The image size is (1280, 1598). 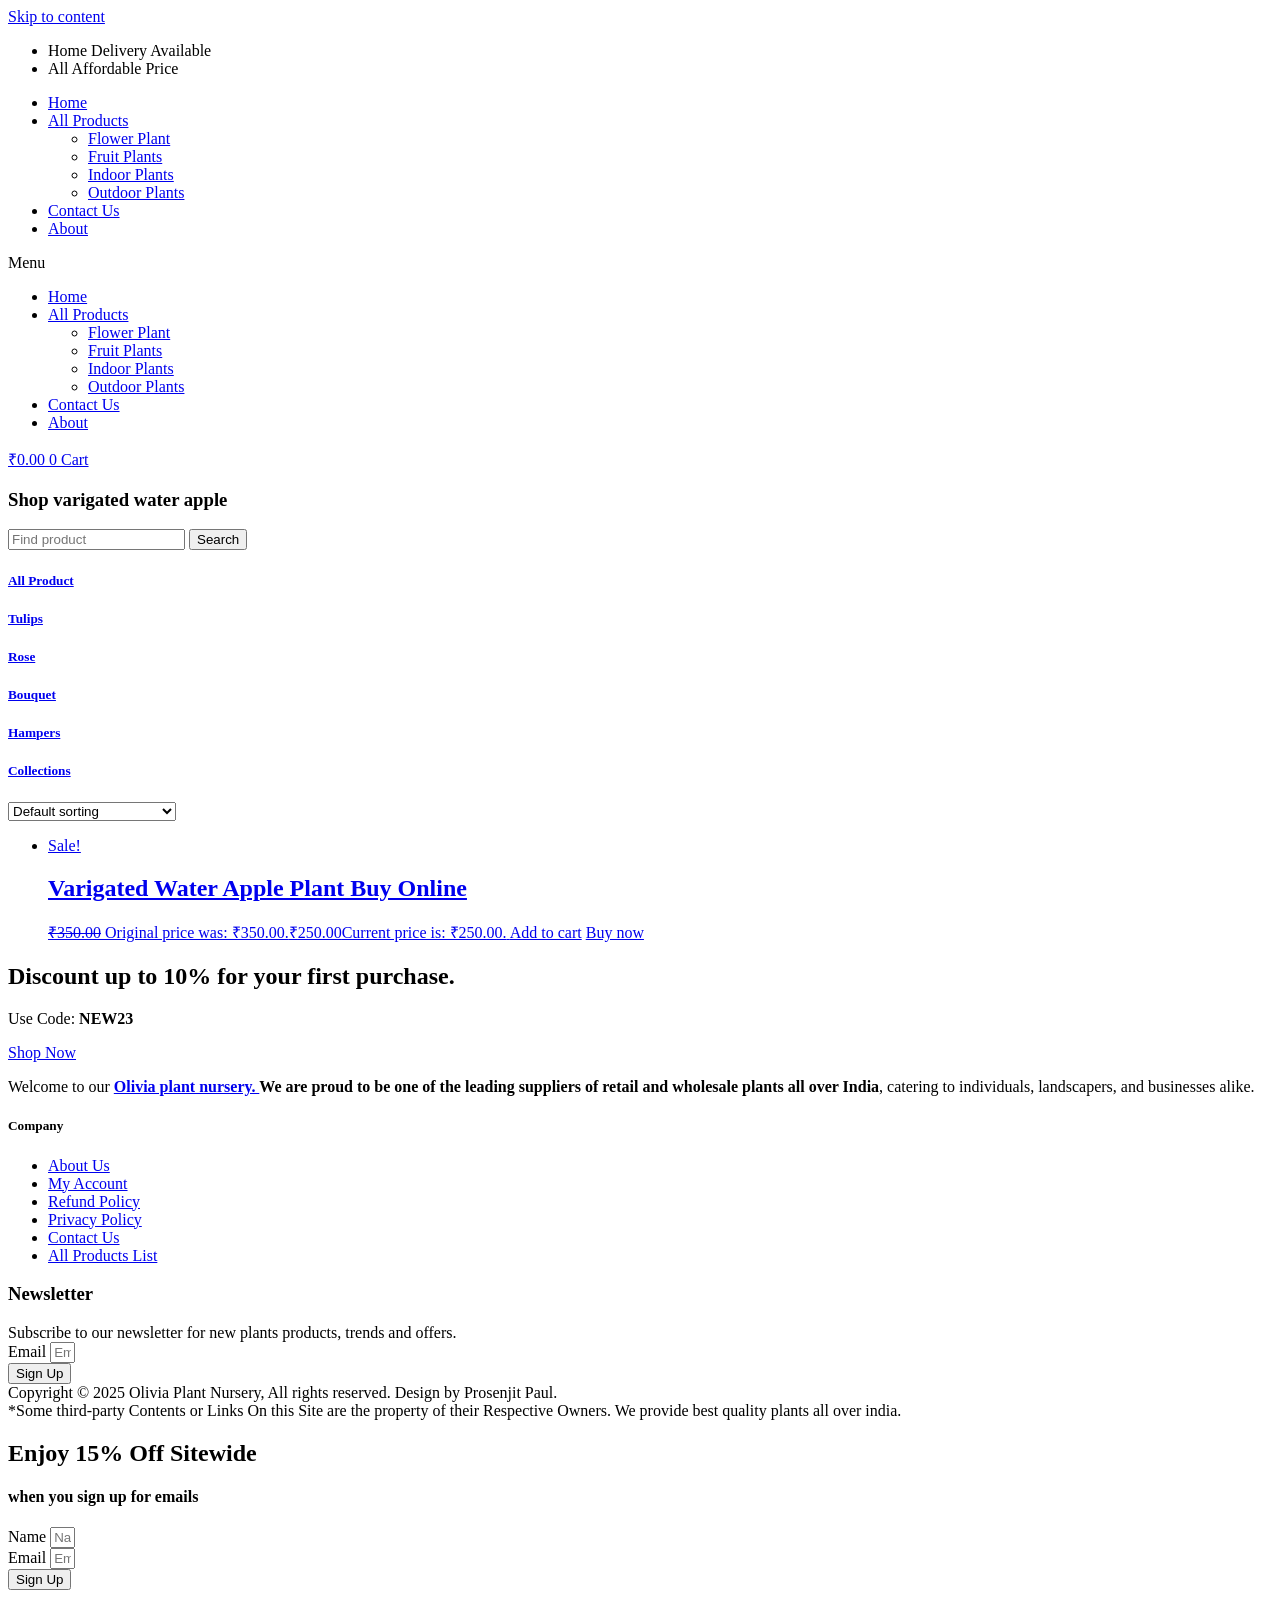 I want to click on Email, so click(x=29, y=1351).